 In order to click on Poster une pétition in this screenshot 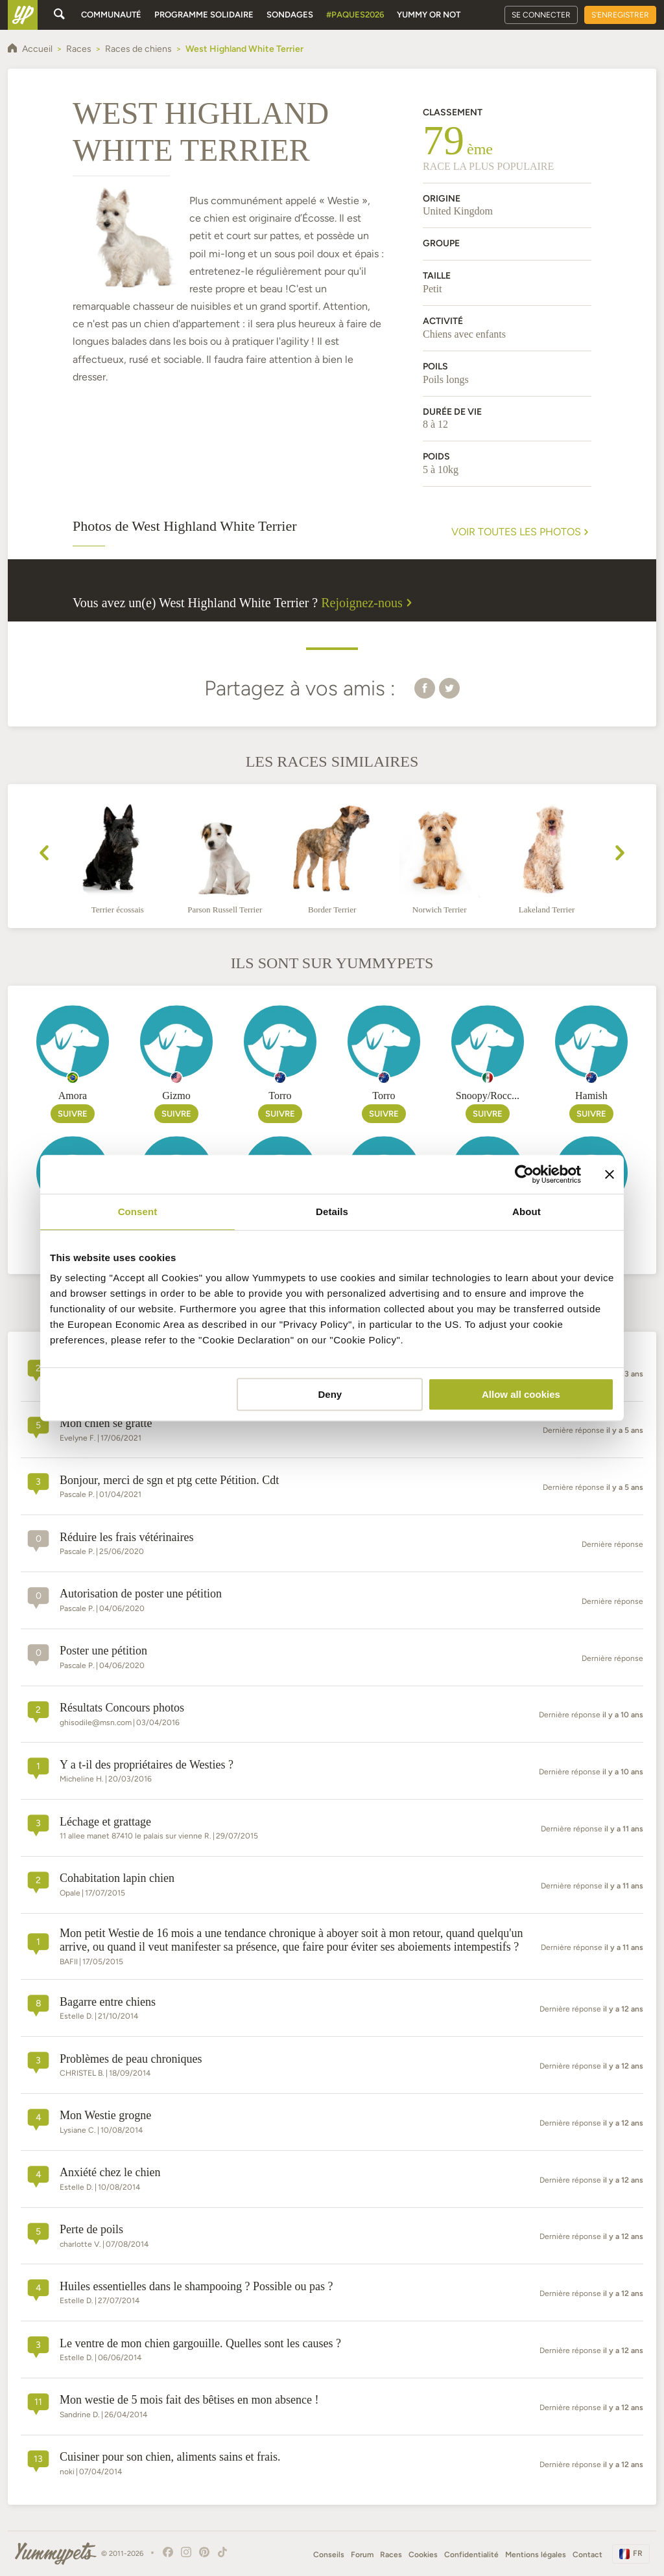, I will do `click(103, 1650)`.